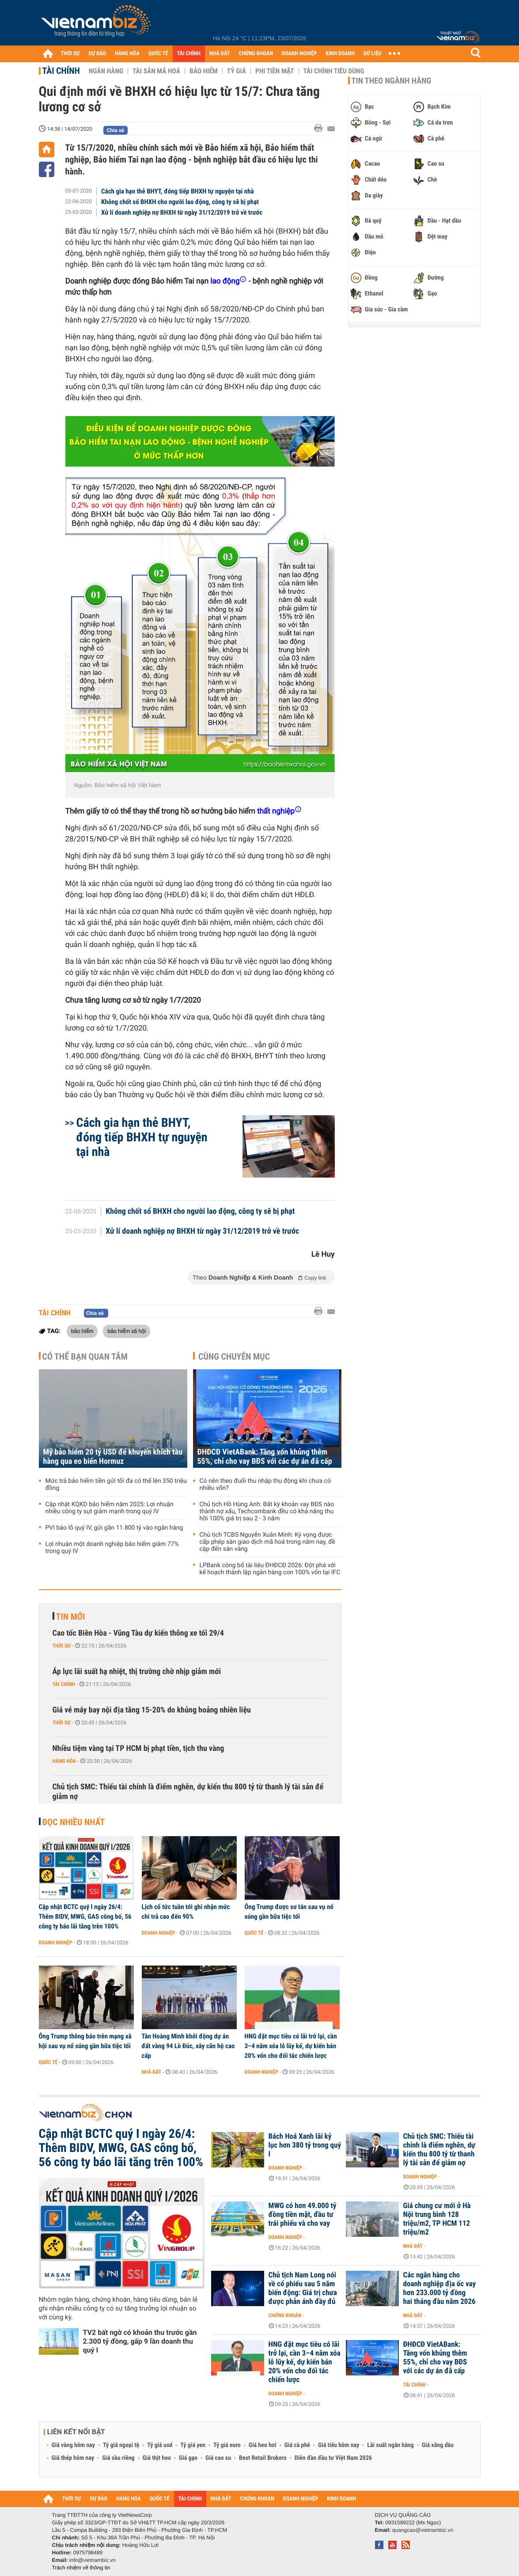 The image size is (519, 2576). What do you see at coordinates (340, 53) in the screenshot?
I see `KINH DOANH` at bounding box center [340, 53].